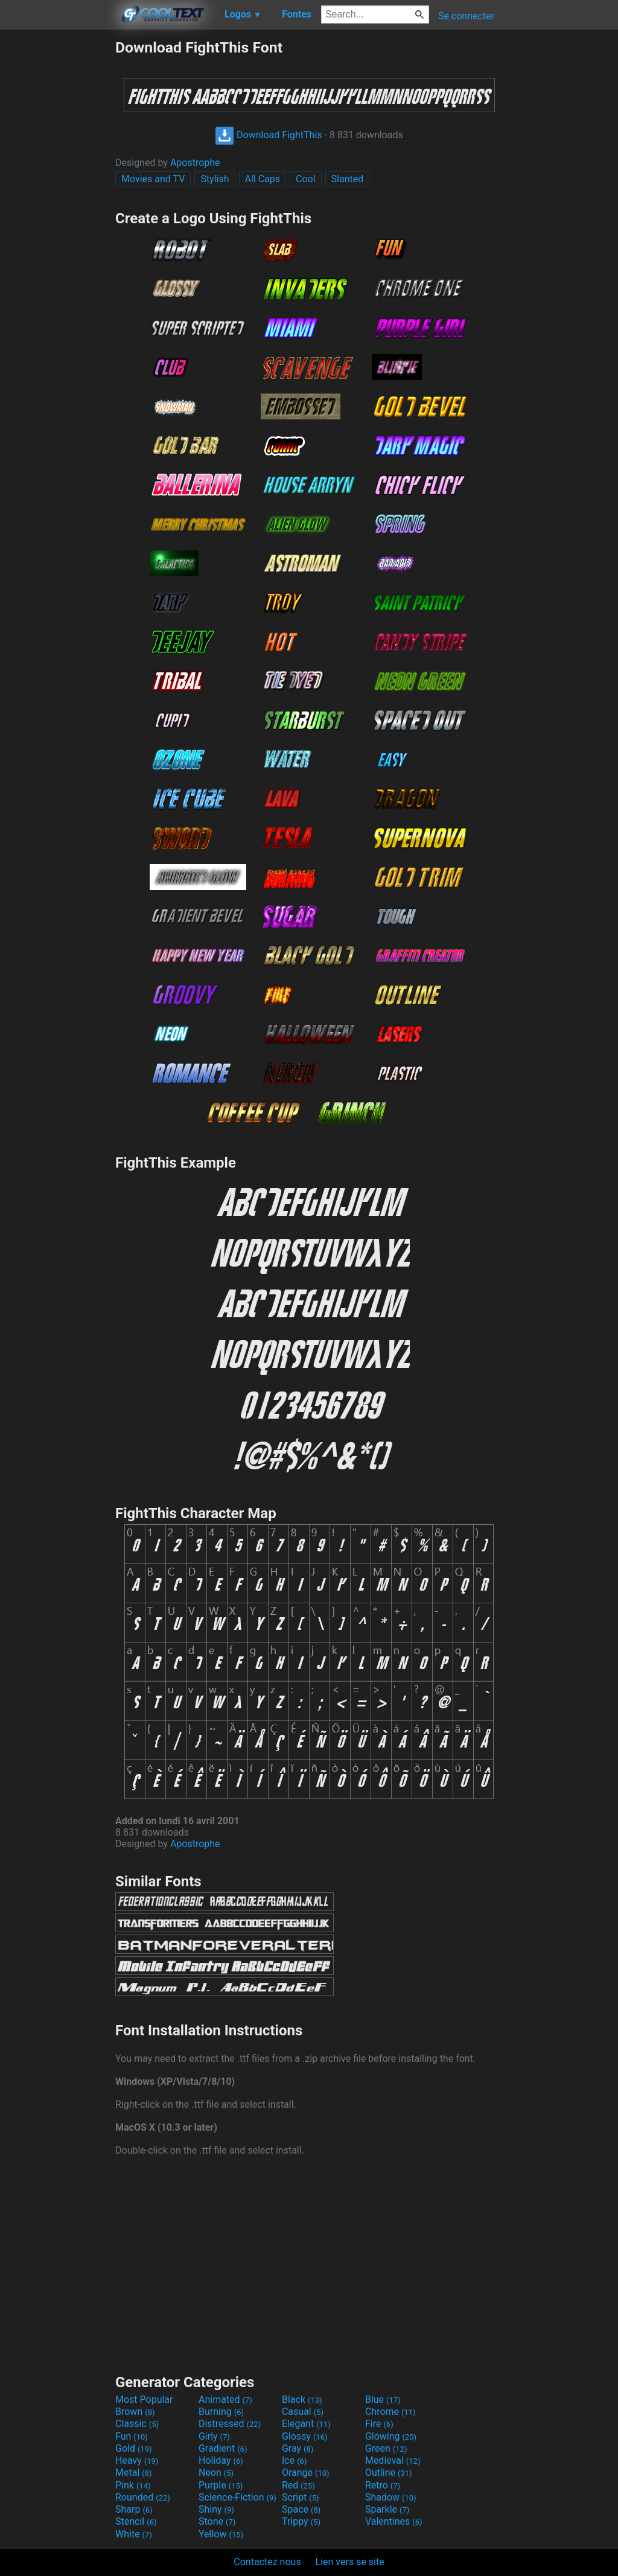  Describe the element at coordinates (300, 2497) in the screenshot. I see `Script` at that location.